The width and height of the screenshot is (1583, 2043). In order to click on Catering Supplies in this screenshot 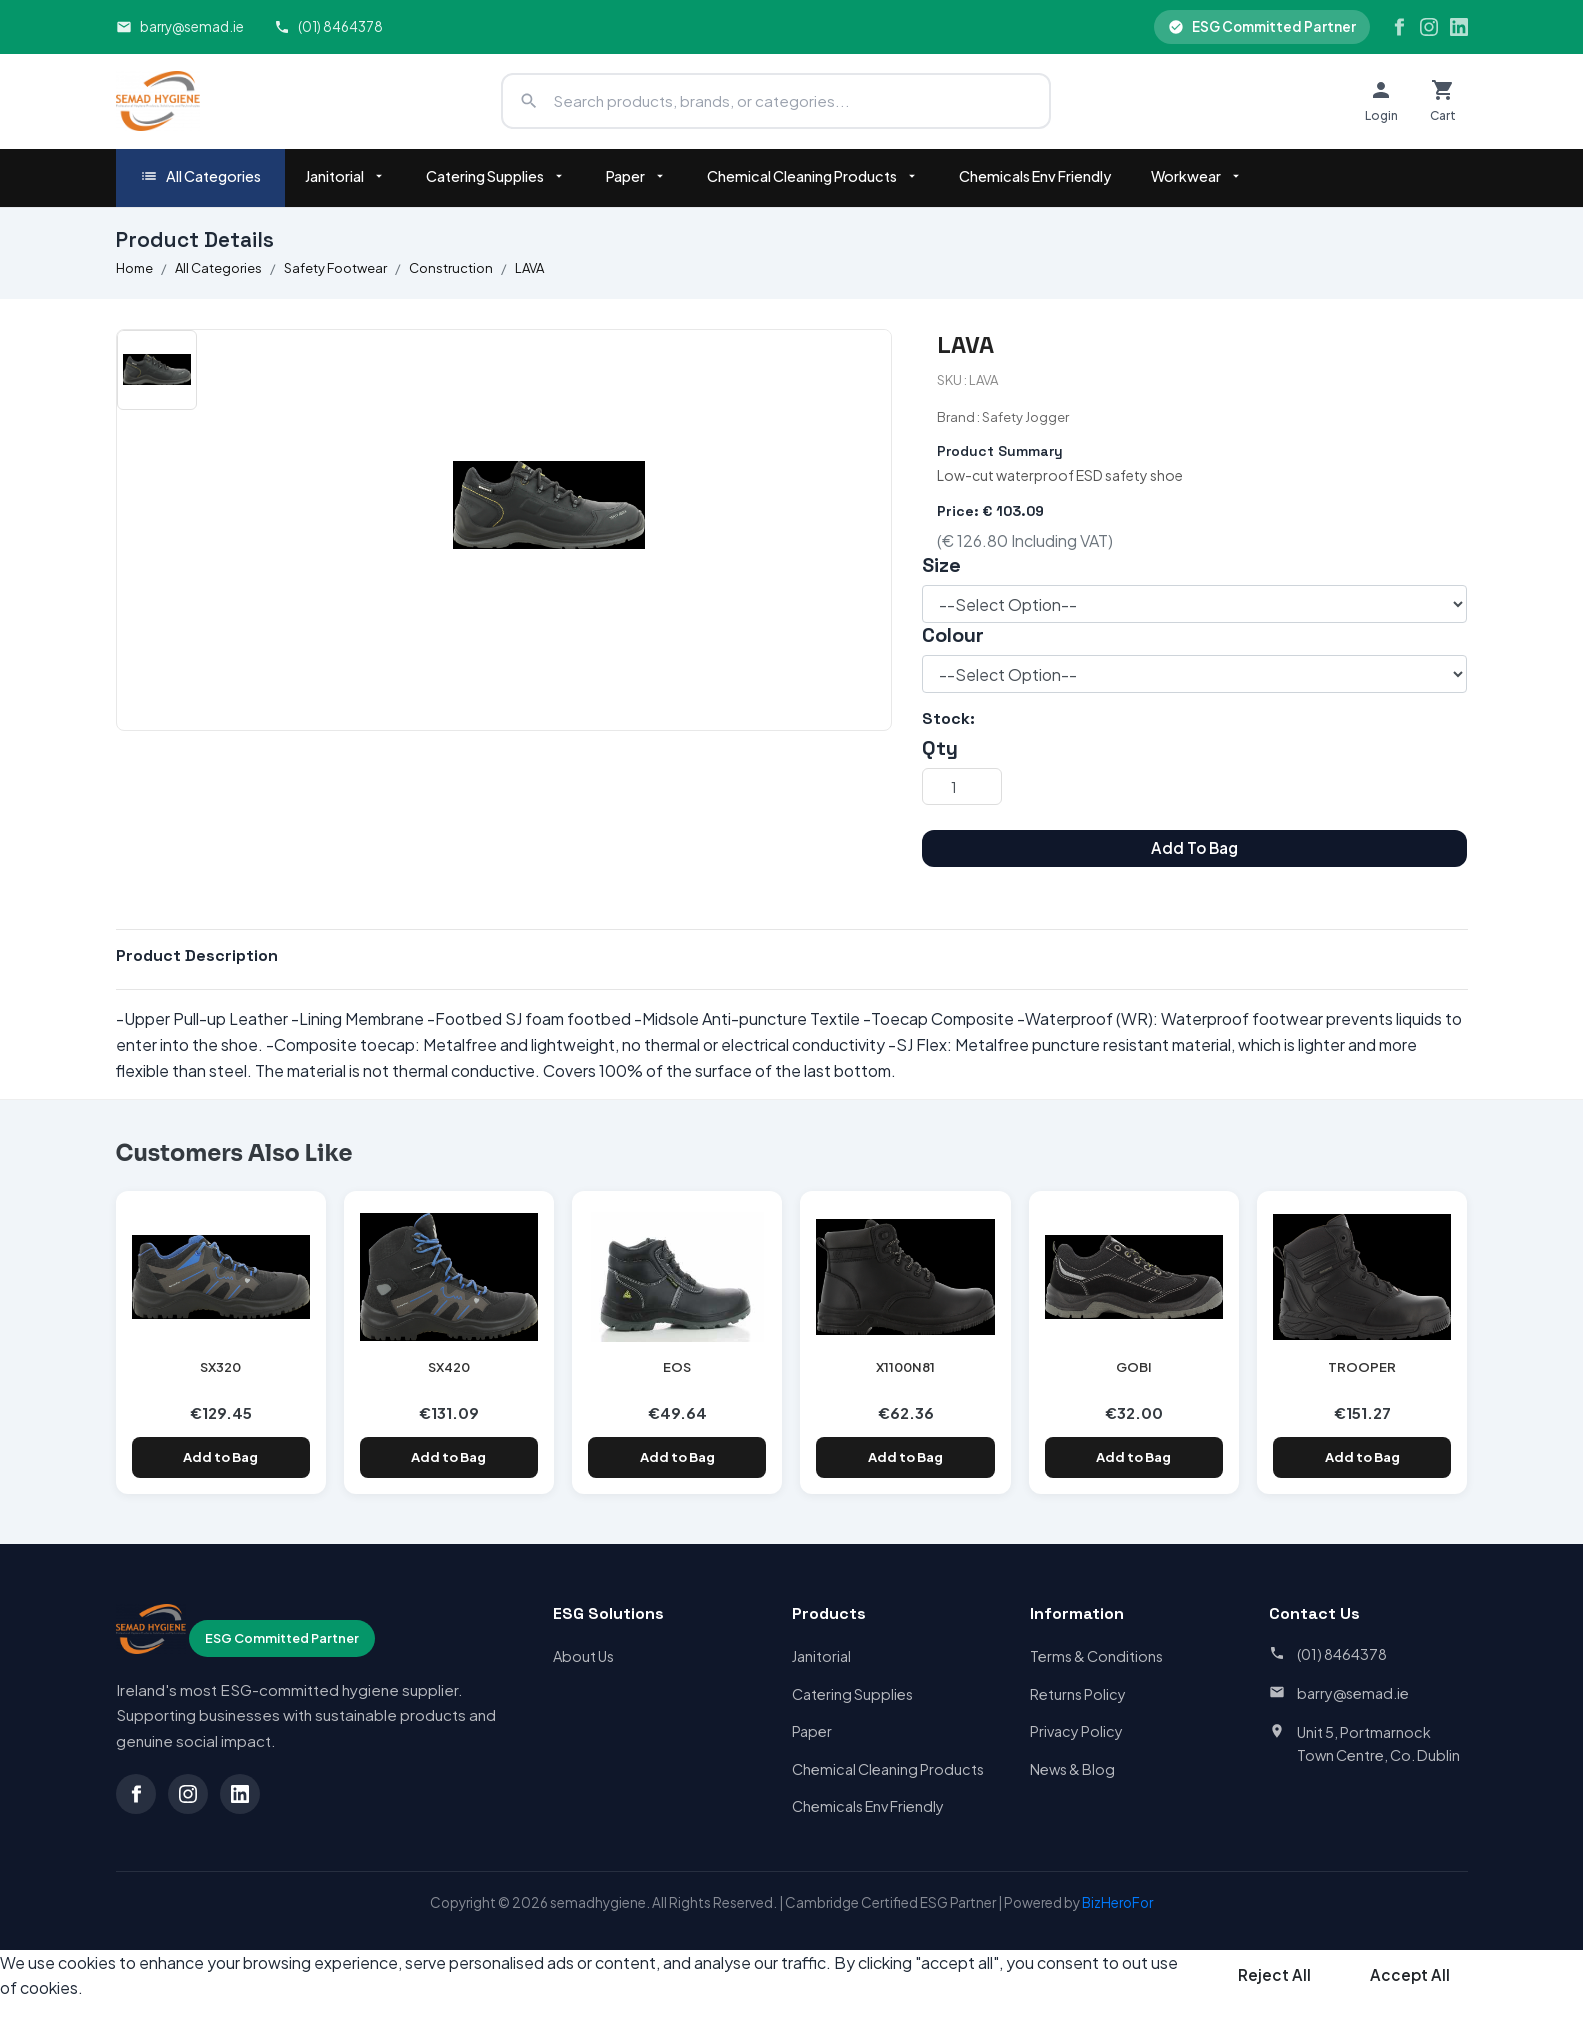, I will do `click(496, 176)`.